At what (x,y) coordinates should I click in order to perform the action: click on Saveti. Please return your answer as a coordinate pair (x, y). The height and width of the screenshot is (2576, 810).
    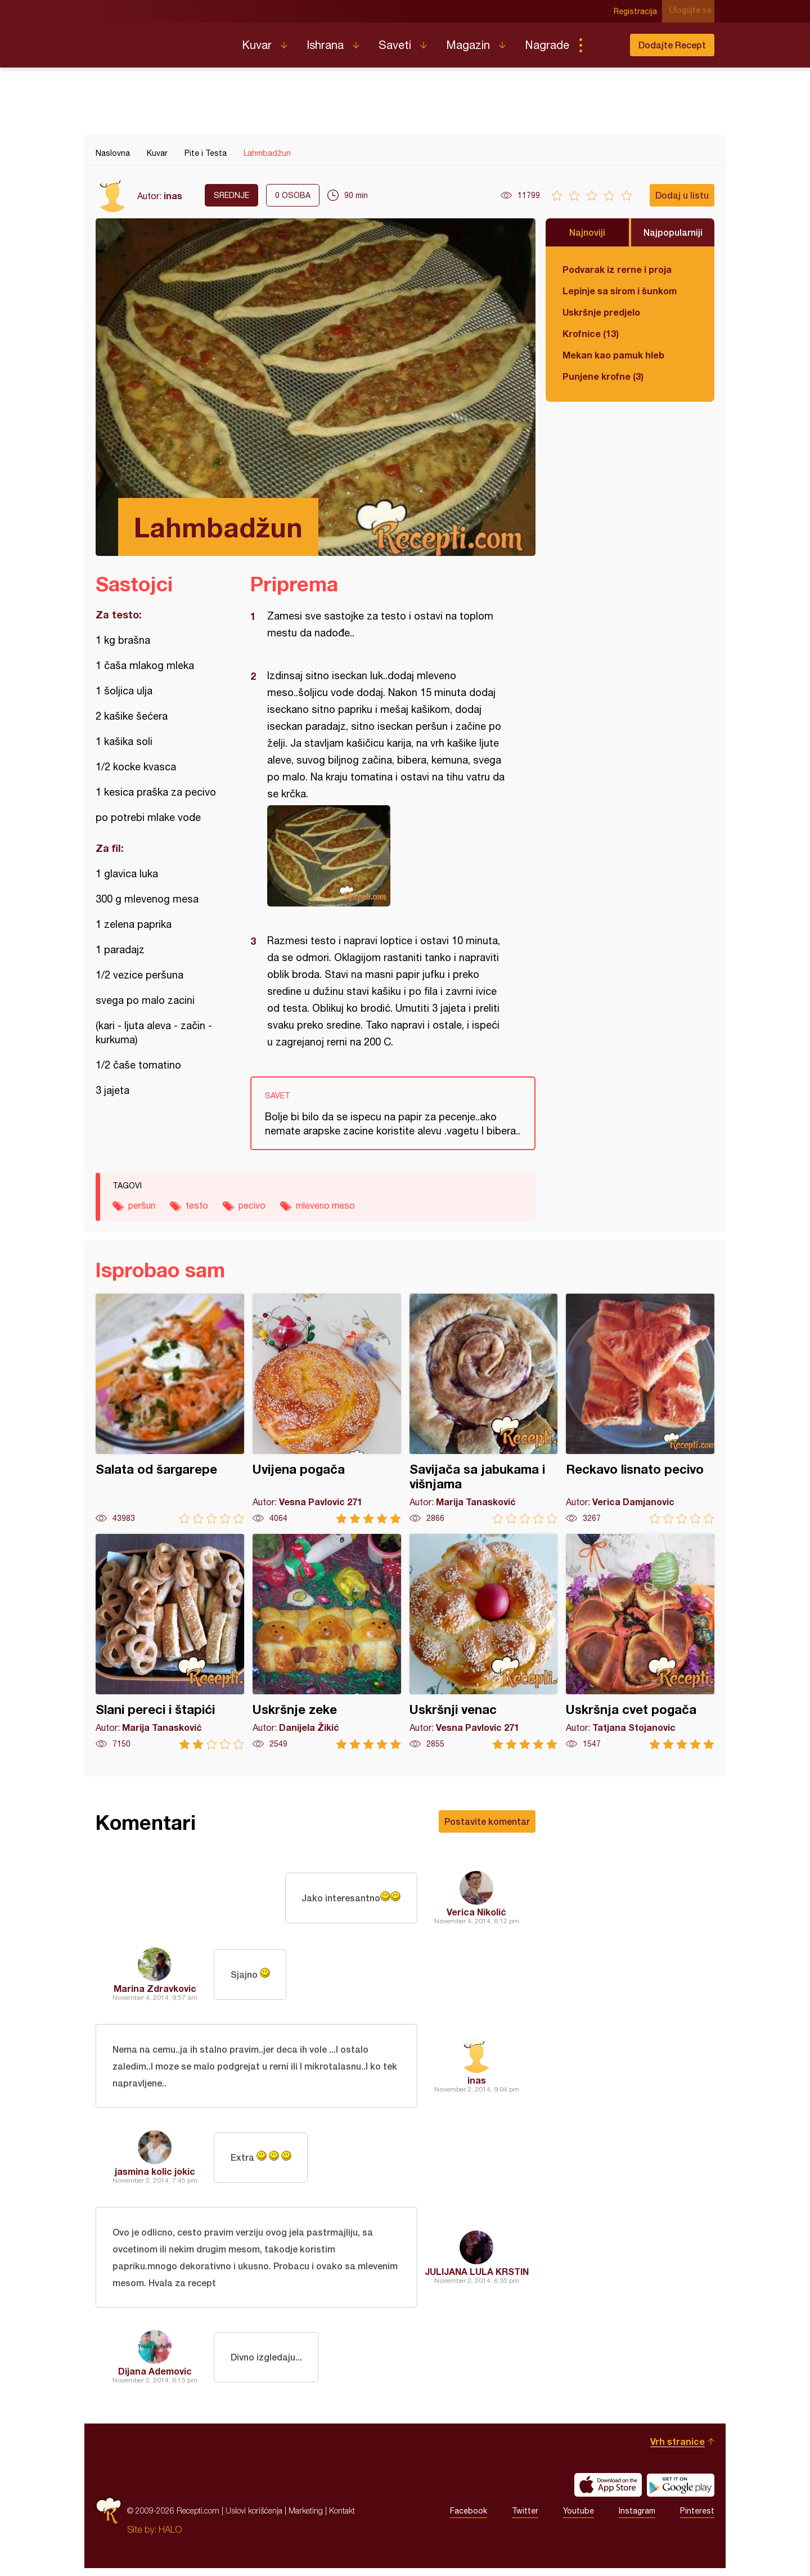
    Looking at the image, I should click on (395, 44).